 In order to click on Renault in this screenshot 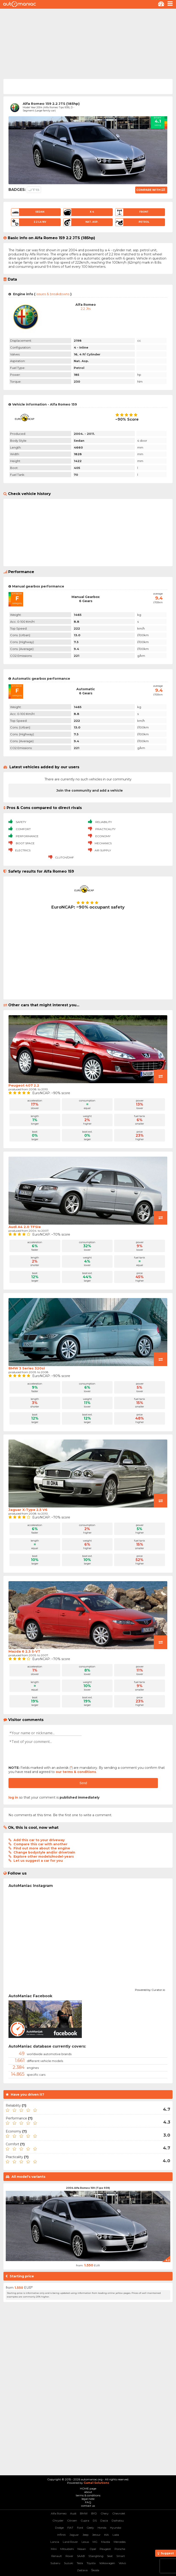, I will do `click(56, 2556)`.